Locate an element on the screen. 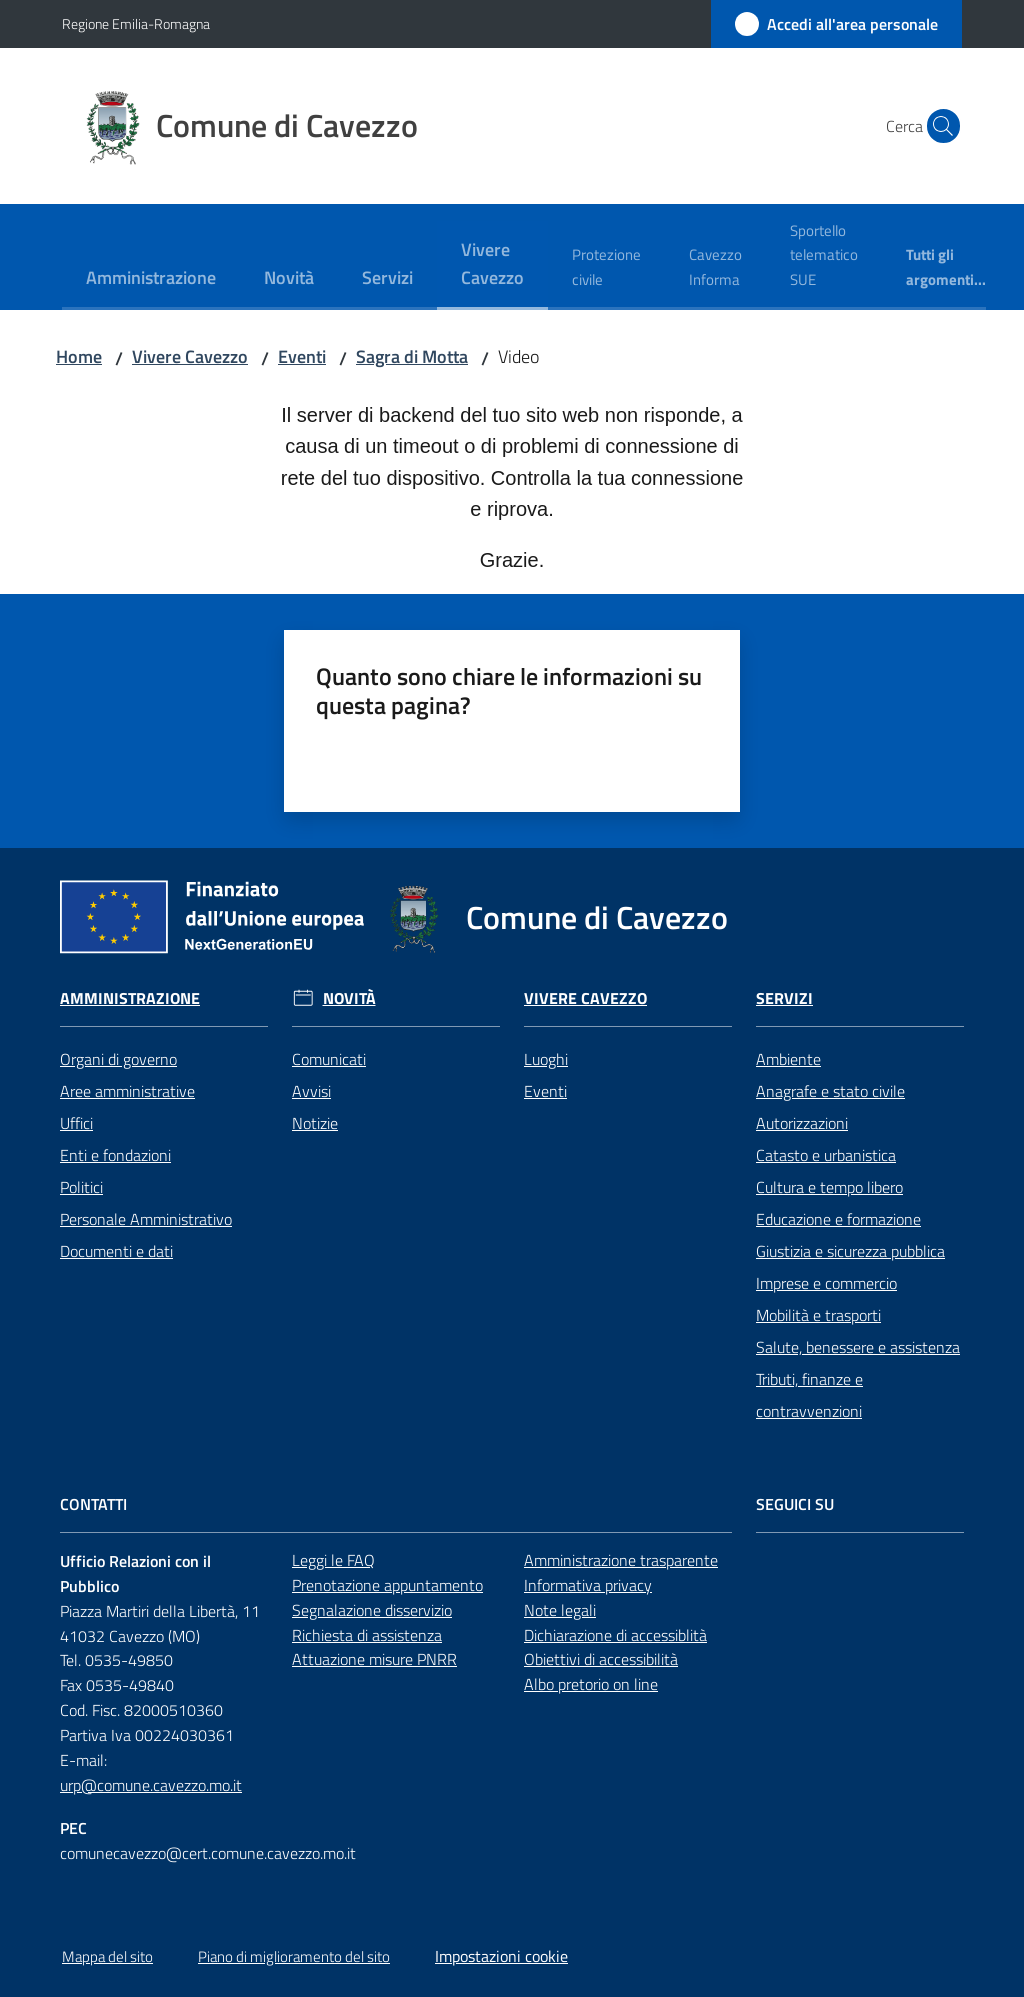 This screenshot has width=1024, height=1997. Organi di governo is located at coordinates (118, 1059).